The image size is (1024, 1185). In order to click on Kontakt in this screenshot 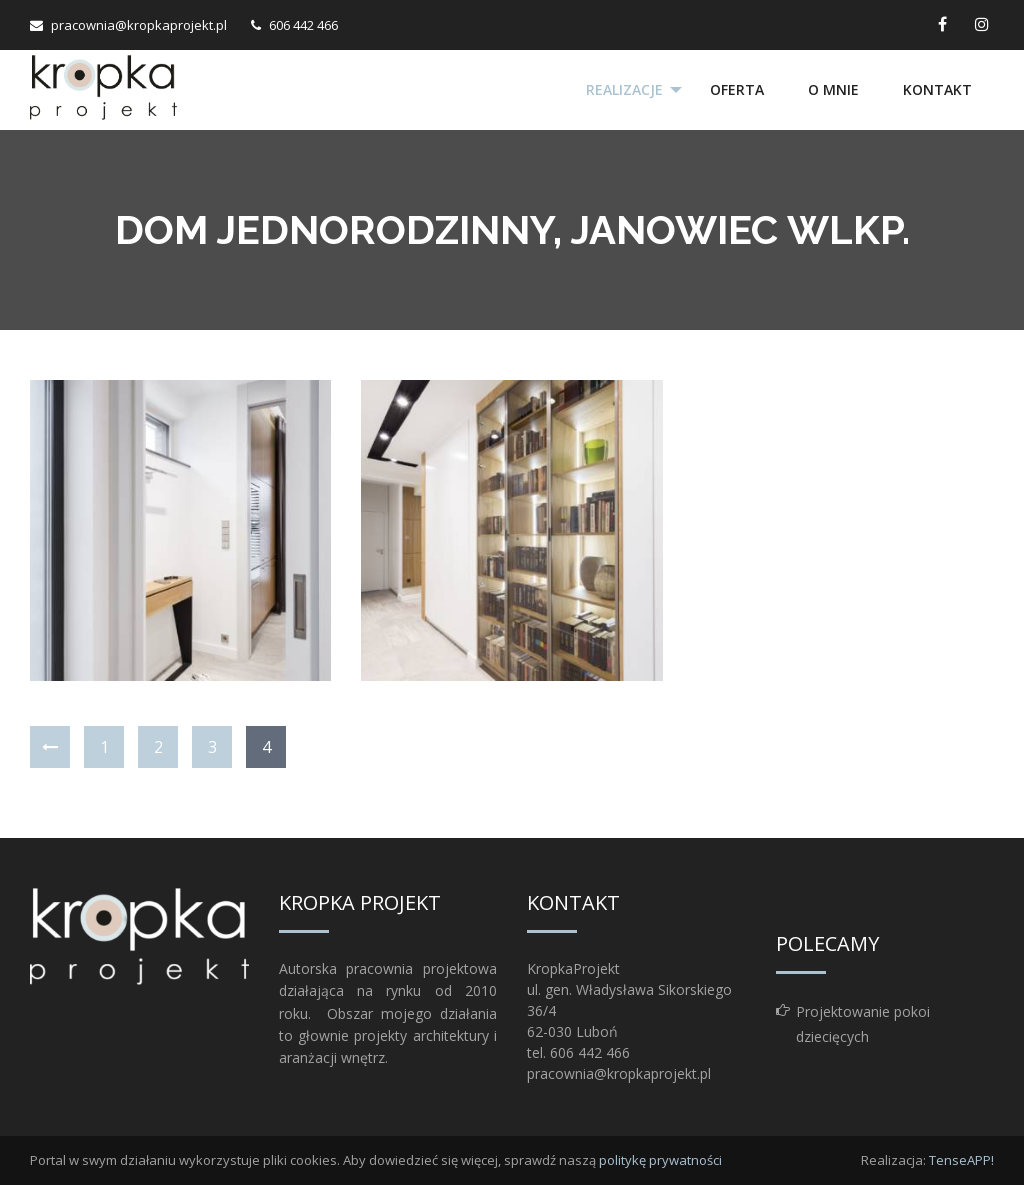, I will do `click(937, 89)`.